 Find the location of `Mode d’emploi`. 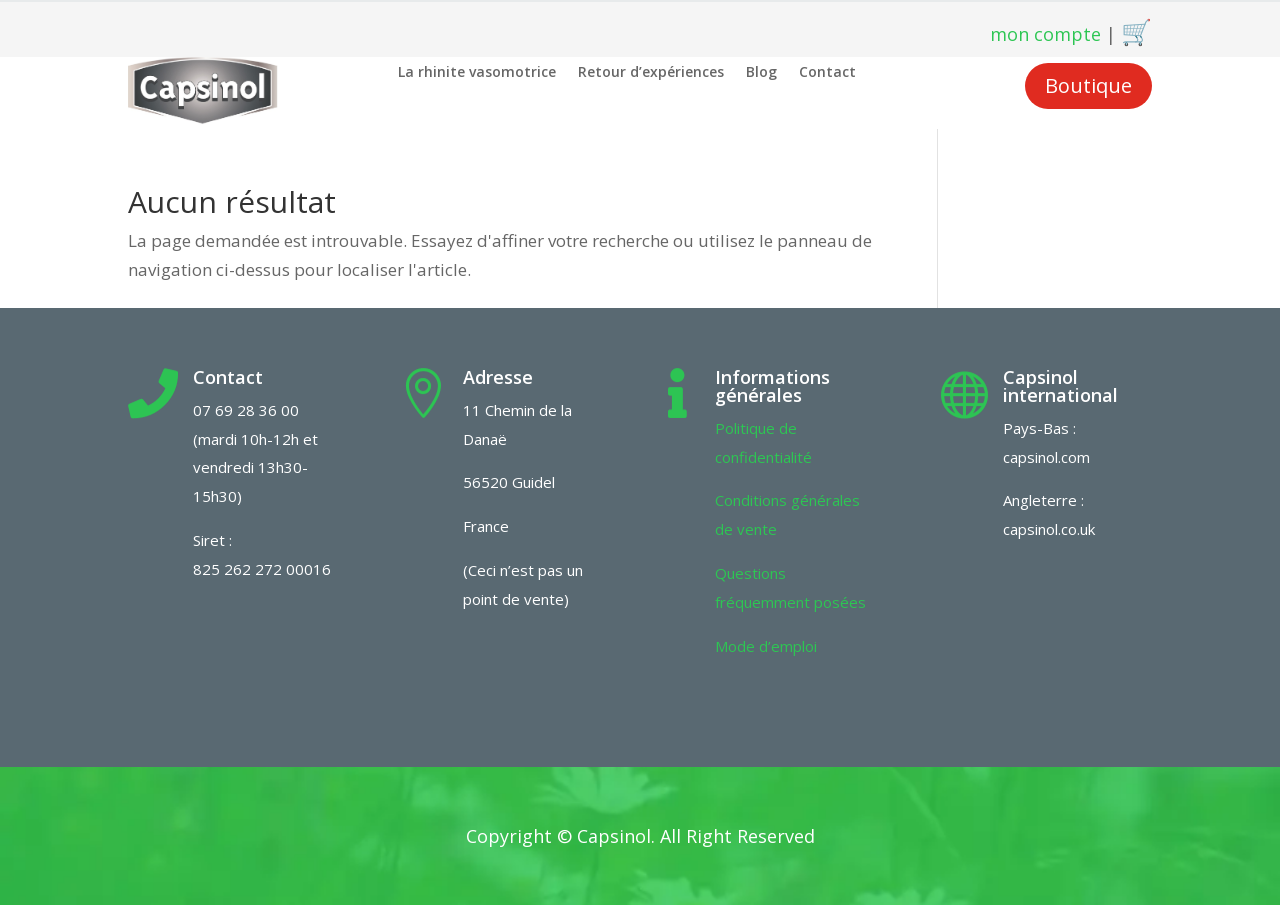

Mode d’emploi is located at coordinates (766, 646).